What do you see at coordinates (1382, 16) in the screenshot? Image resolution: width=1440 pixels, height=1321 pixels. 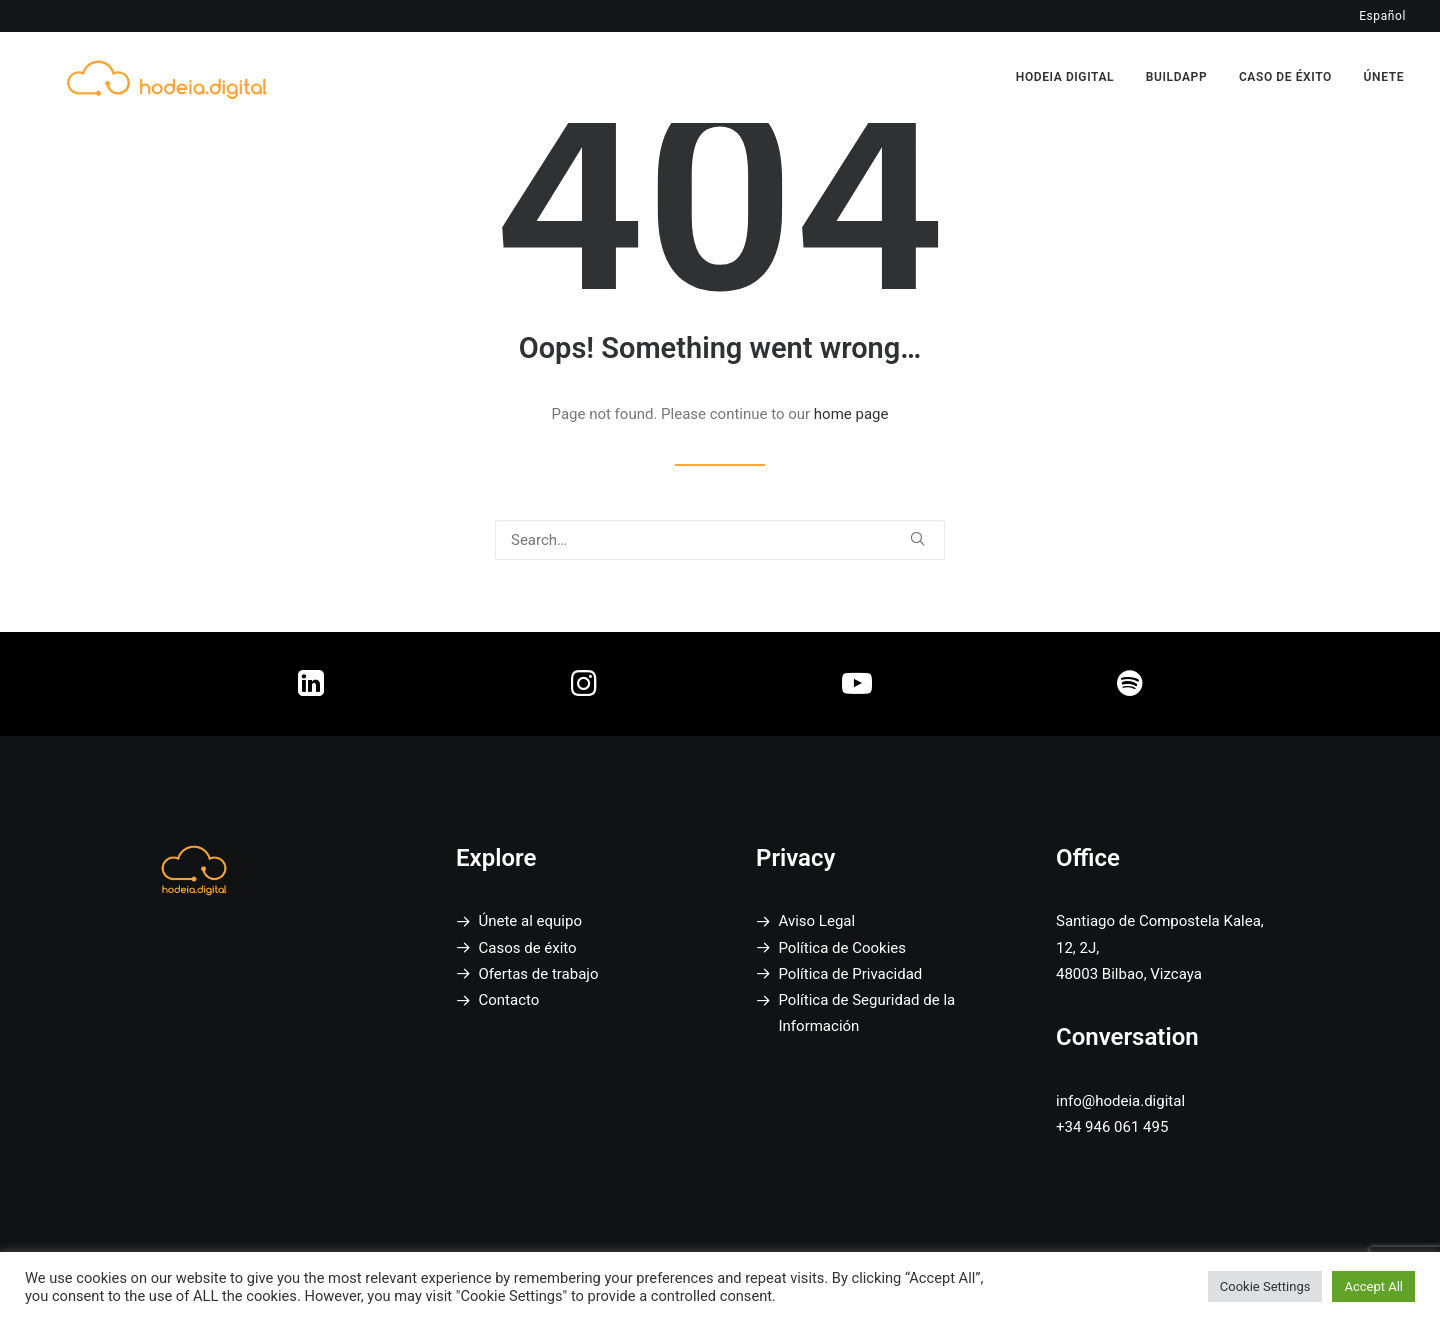 I see `Español` at bounding box center [1382, 16].